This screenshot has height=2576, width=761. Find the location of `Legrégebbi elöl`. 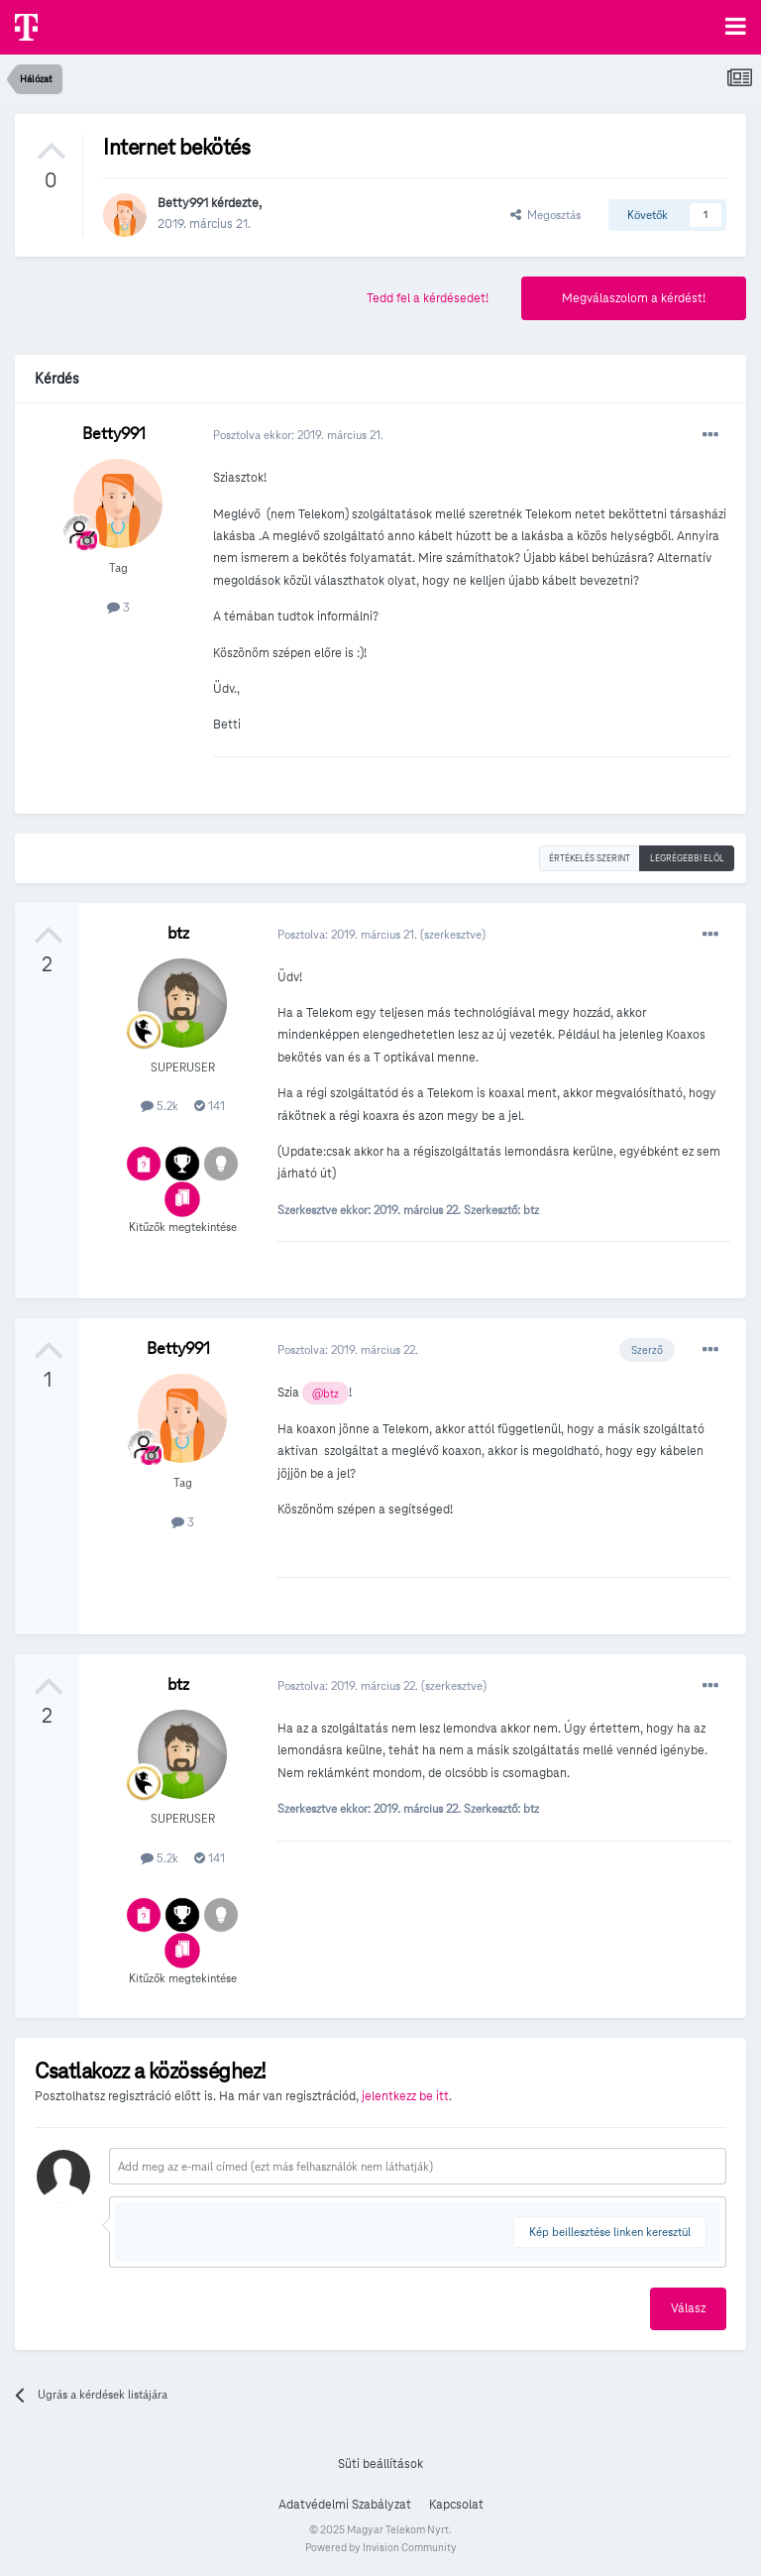

Legrégebbi elöl is located at coordinates (687, 858).